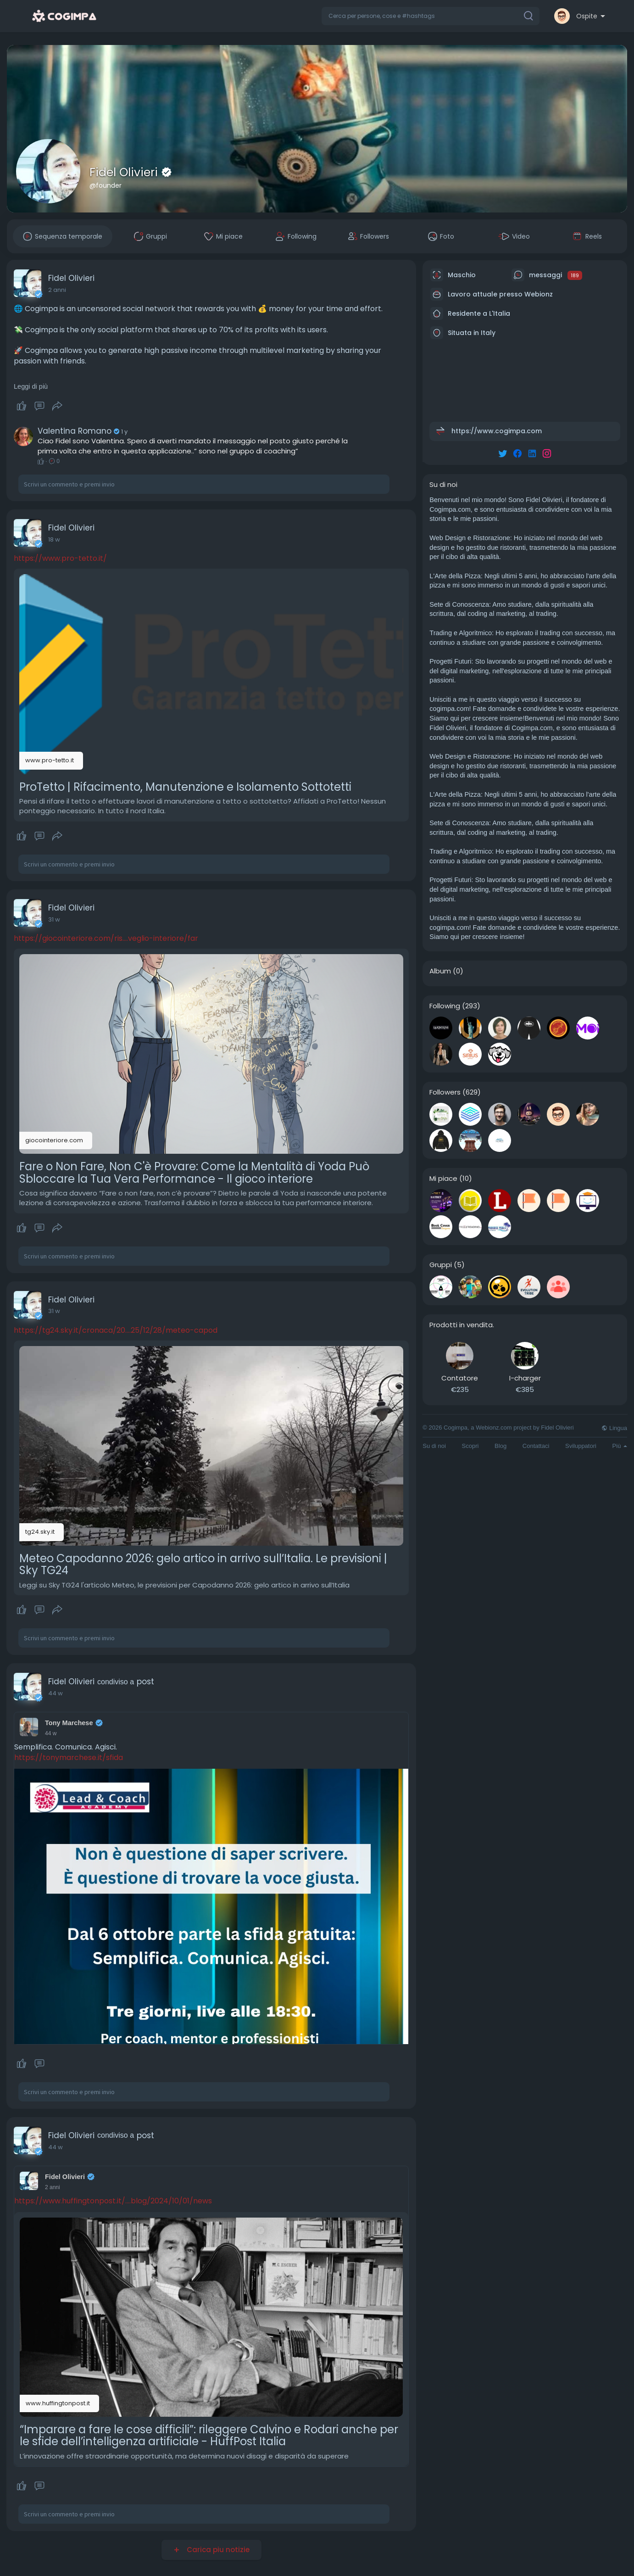  I want to click on 2 anni, so click(57, 289).